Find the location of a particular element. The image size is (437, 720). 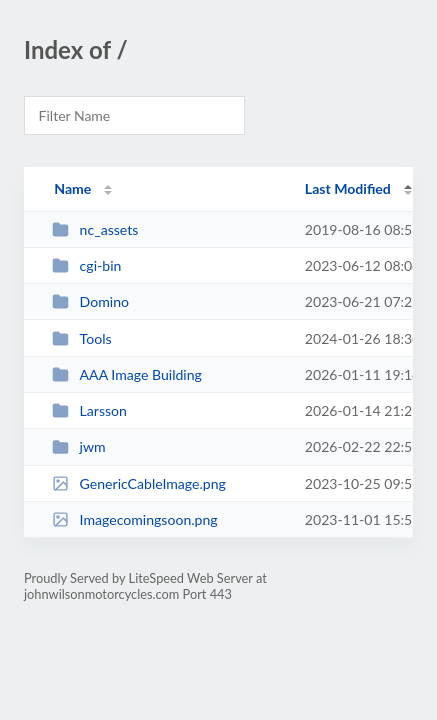

Tools is located at coordinates (81, 338).